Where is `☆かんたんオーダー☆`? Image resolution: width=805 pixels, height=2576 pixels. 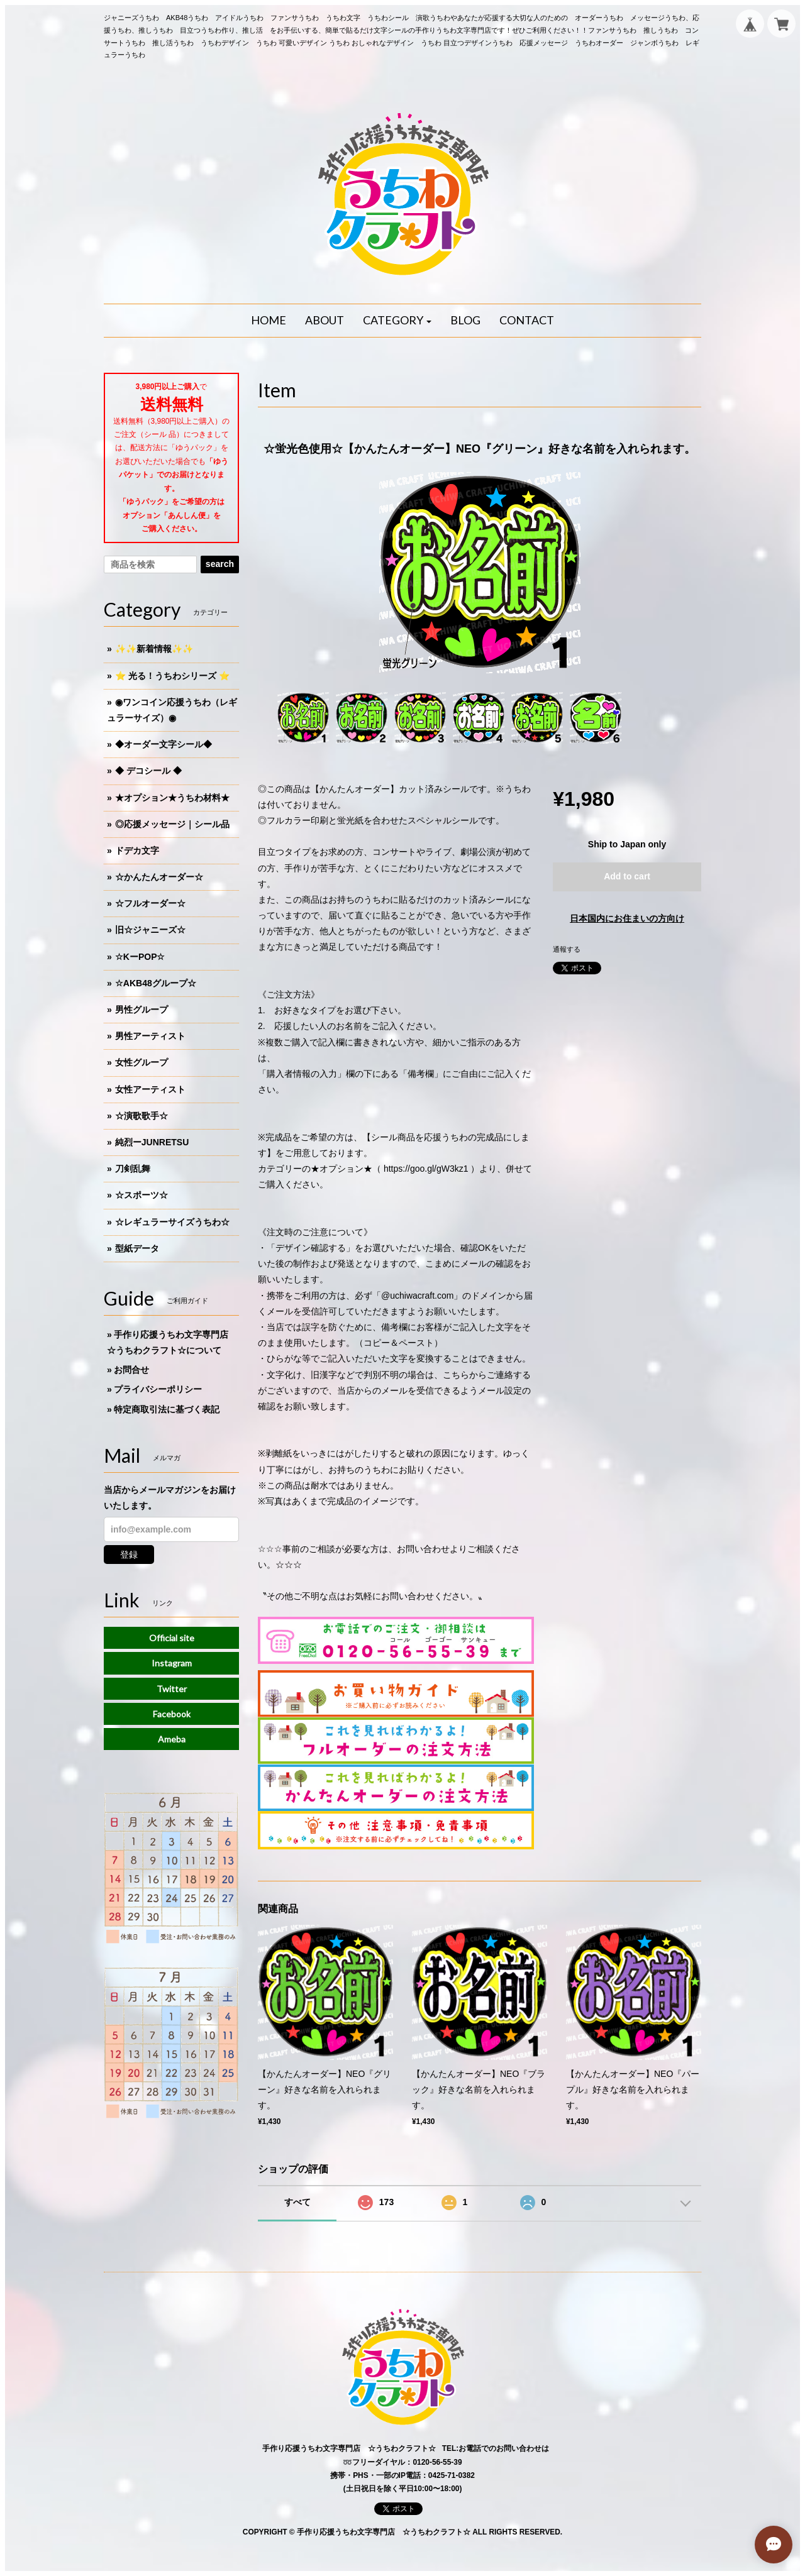 ☆かんたんオーダー☆ is located at coordinates (159, 877).